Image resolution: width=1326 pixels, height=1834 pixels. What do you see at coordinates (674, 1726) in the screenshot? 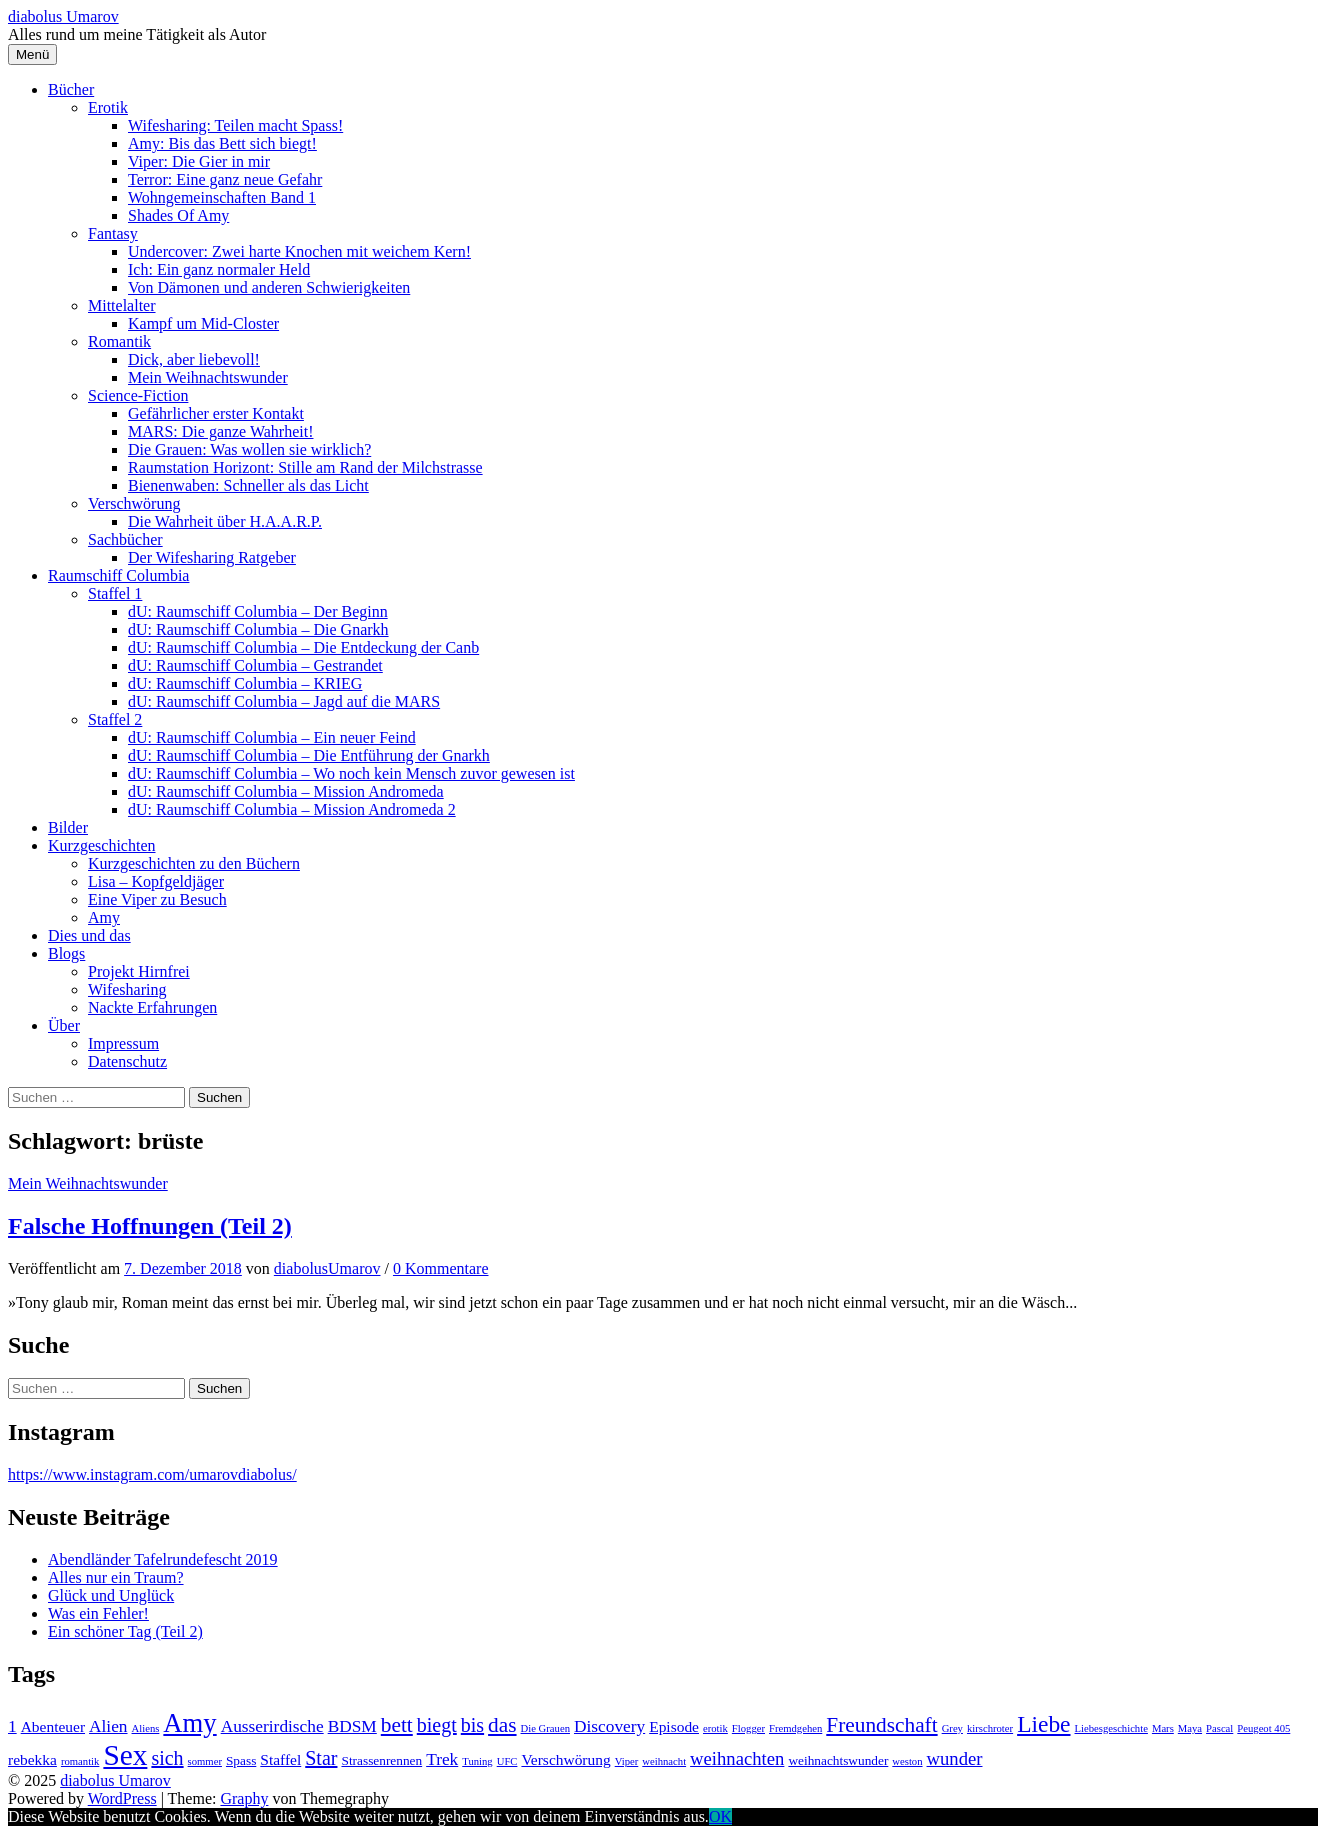
I see `Episode [Episode (5 Einträge)]` at bounding box center [674, 1726].